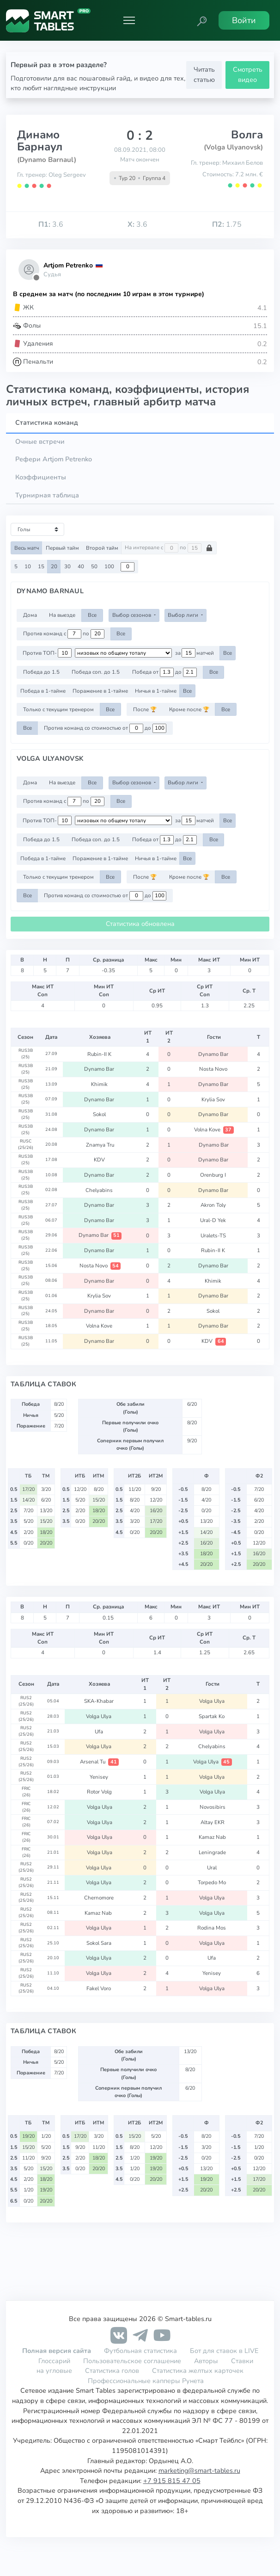 This screenshot has height=2576, width=280. I want to click on 1.75, so click(227, 224).